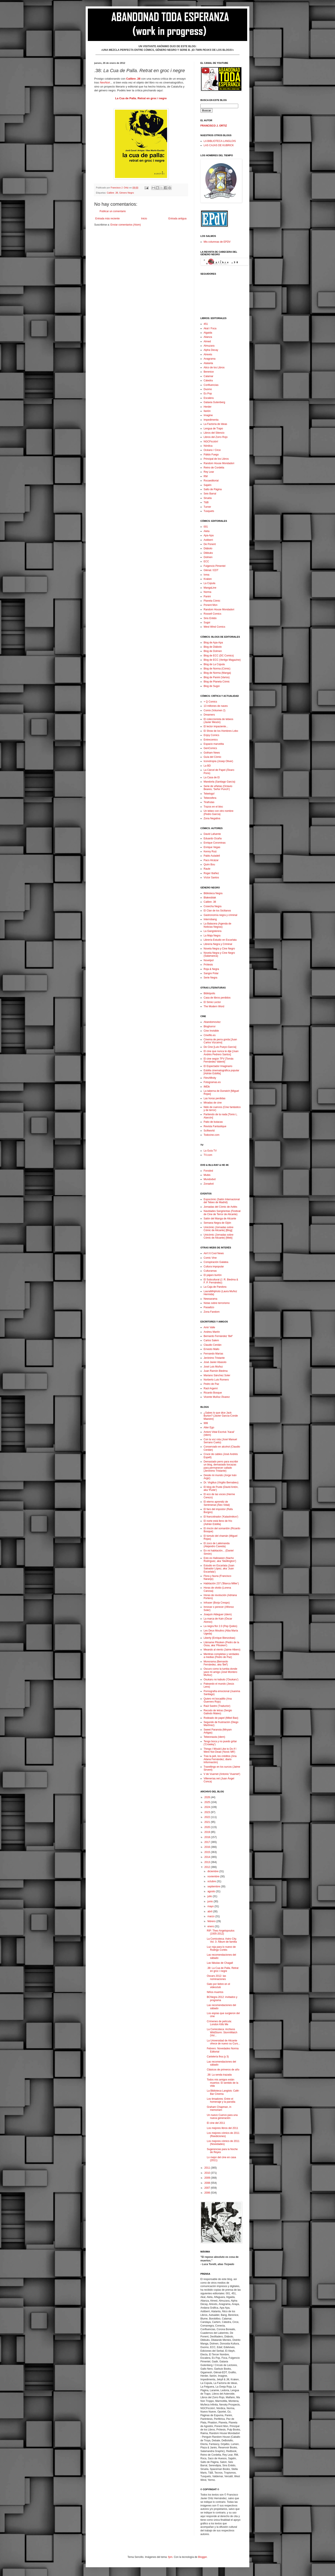  Describe the element at coordinates (220, 1962) in the screenshot. I see `Las fábulas de Chagall` at that location.